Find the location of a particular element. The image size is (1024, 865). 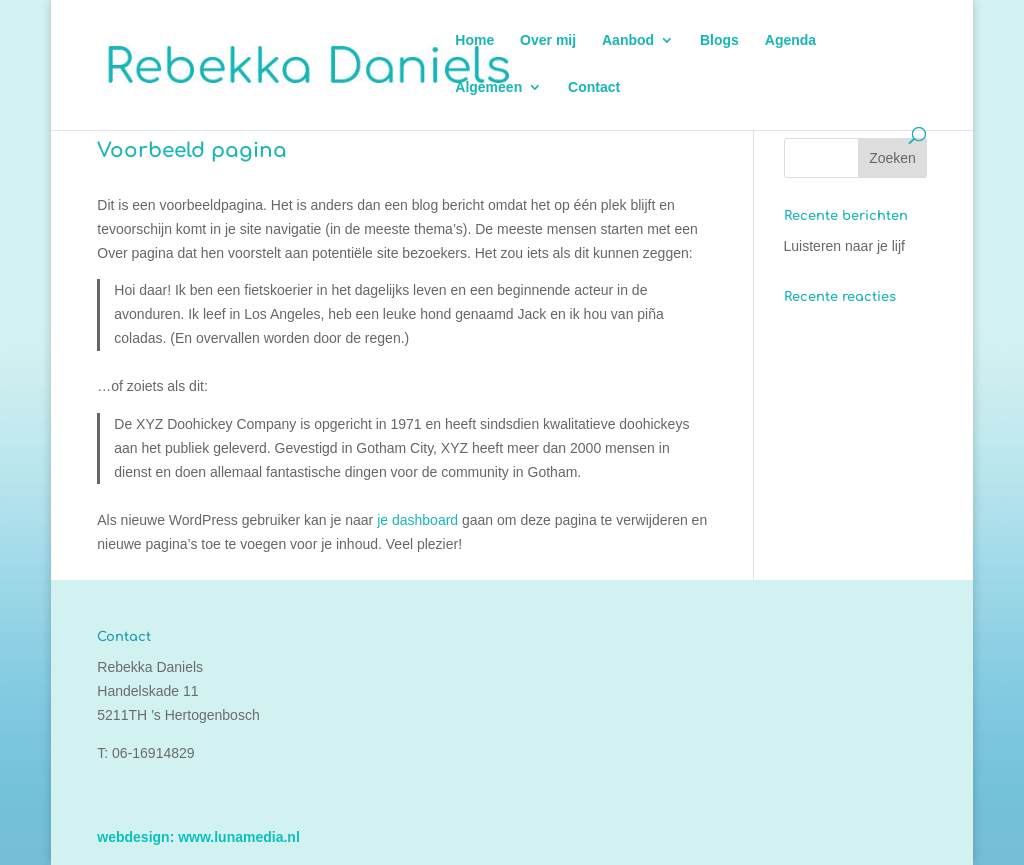

je dashboard is located at coordinates (417, 520).